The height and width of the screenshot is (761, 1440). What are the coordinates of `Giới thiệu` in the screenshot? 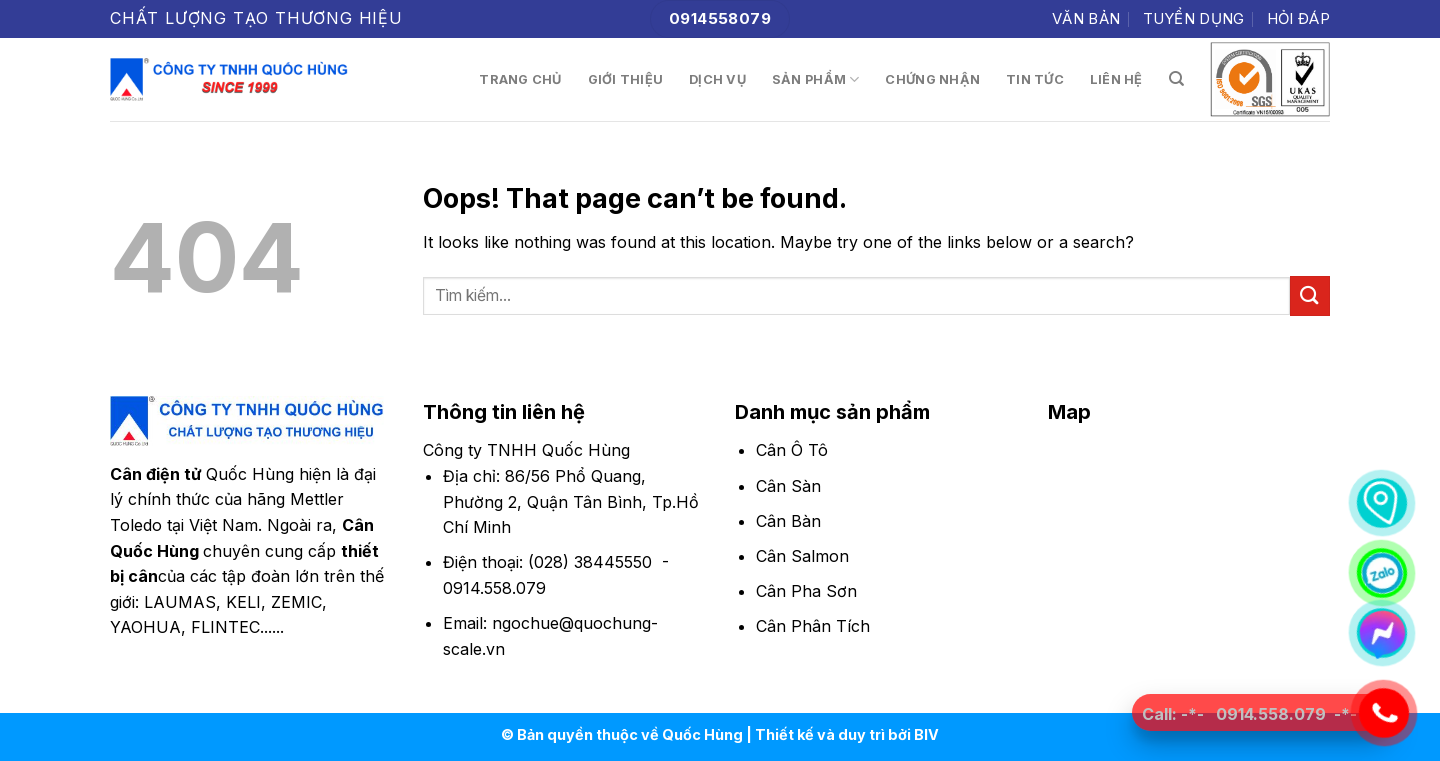 It's located at (626, 79).